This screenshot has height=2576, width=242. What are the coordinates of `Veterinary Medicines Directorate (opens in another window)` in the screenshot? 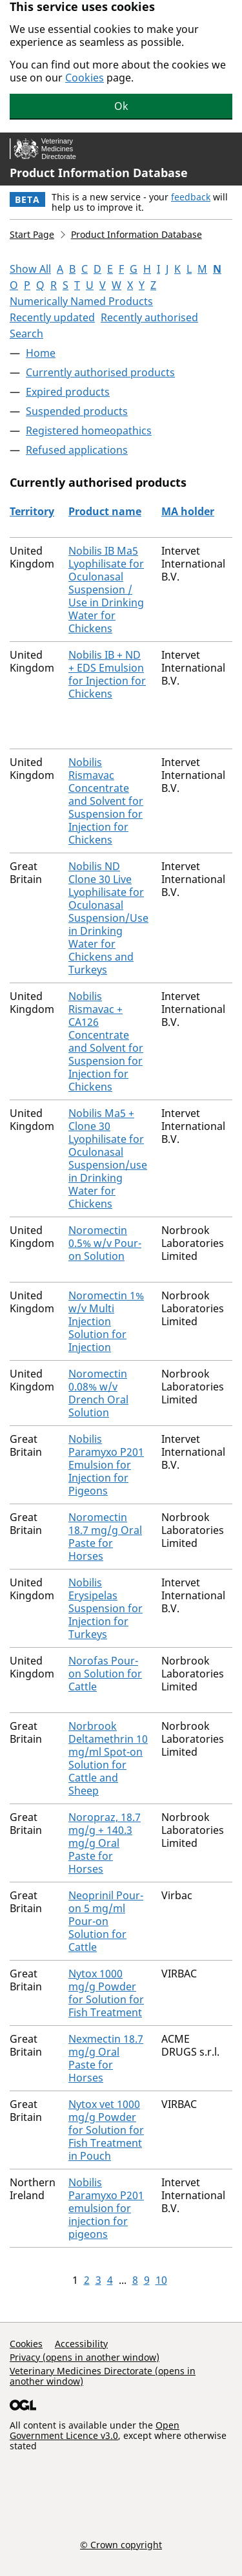 It's located at (103, 2376).